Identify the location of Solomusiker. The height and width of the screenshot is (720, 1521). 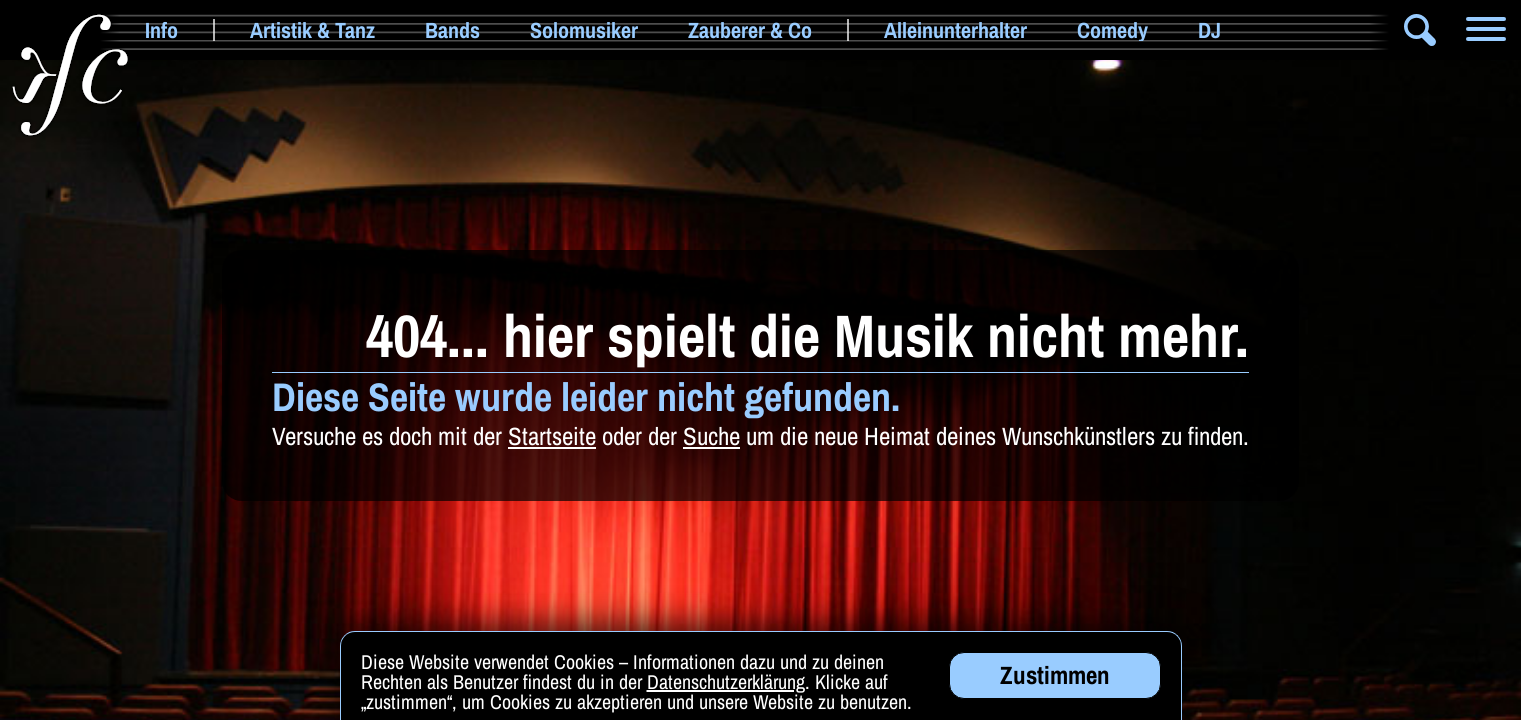
(584, 30).